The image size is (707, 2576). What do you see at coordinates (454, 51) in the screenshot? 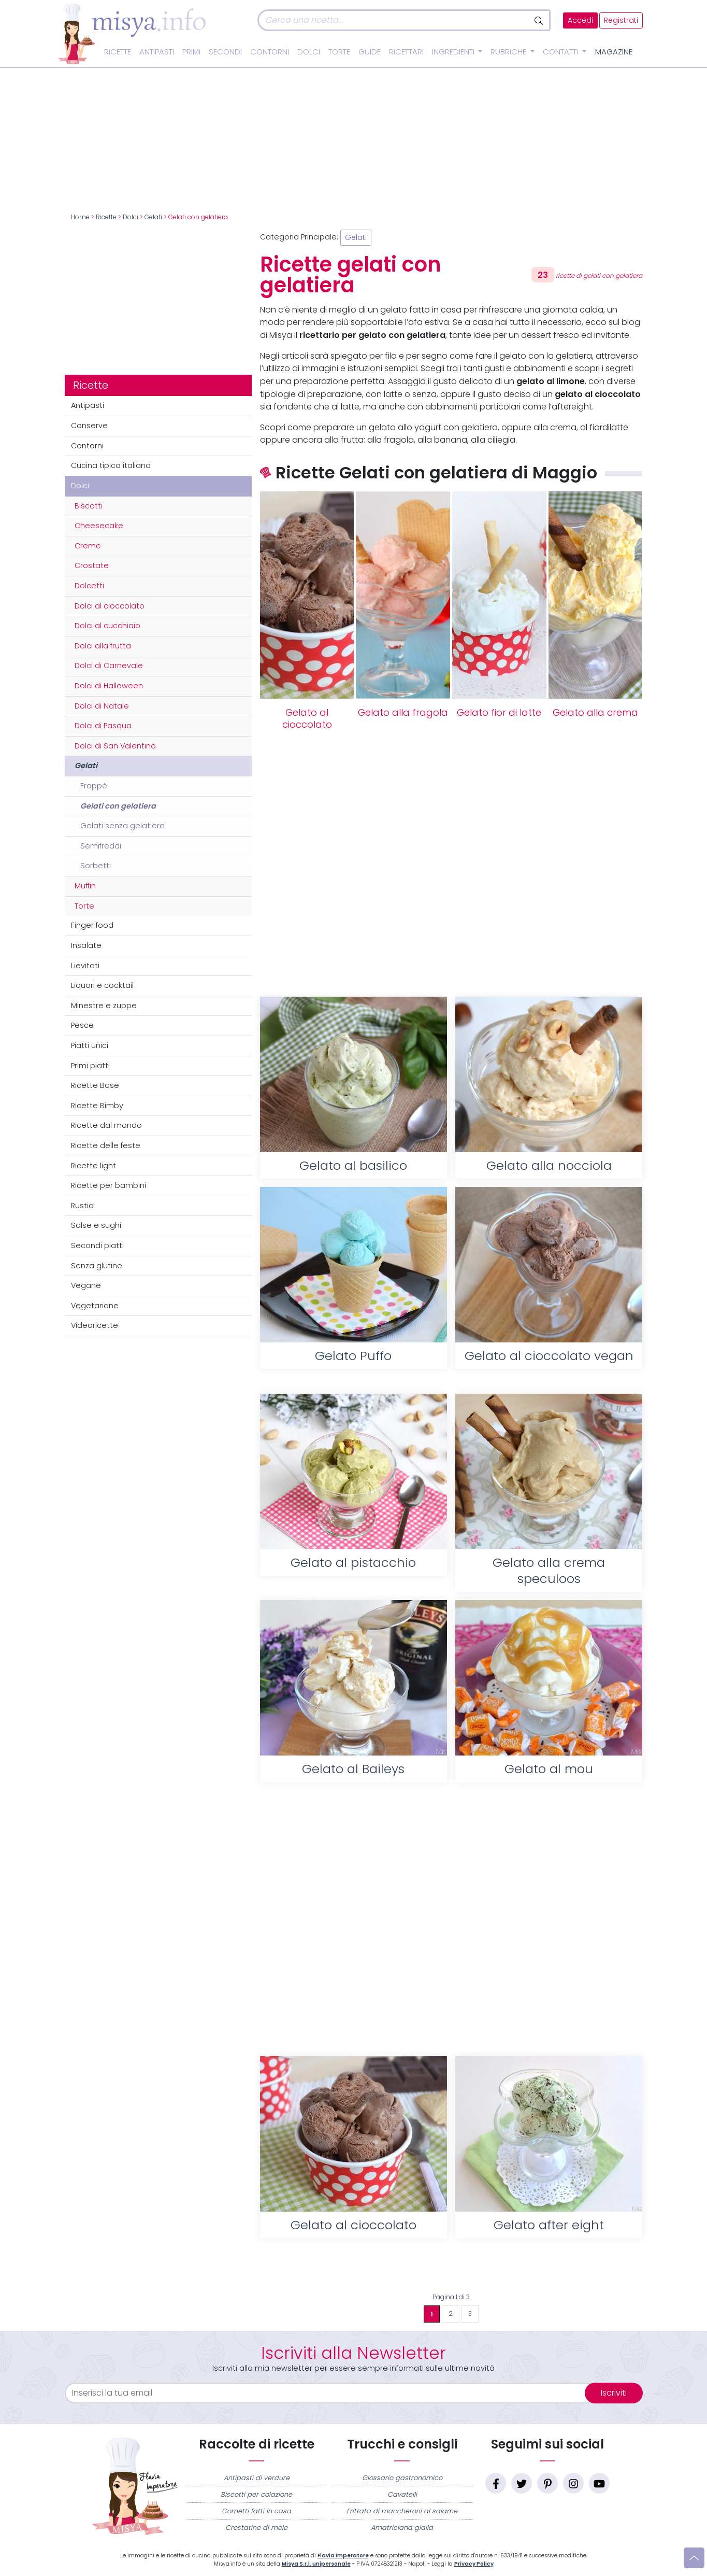
I see `Ingredienti [button]` at bounding box center [454, 51].